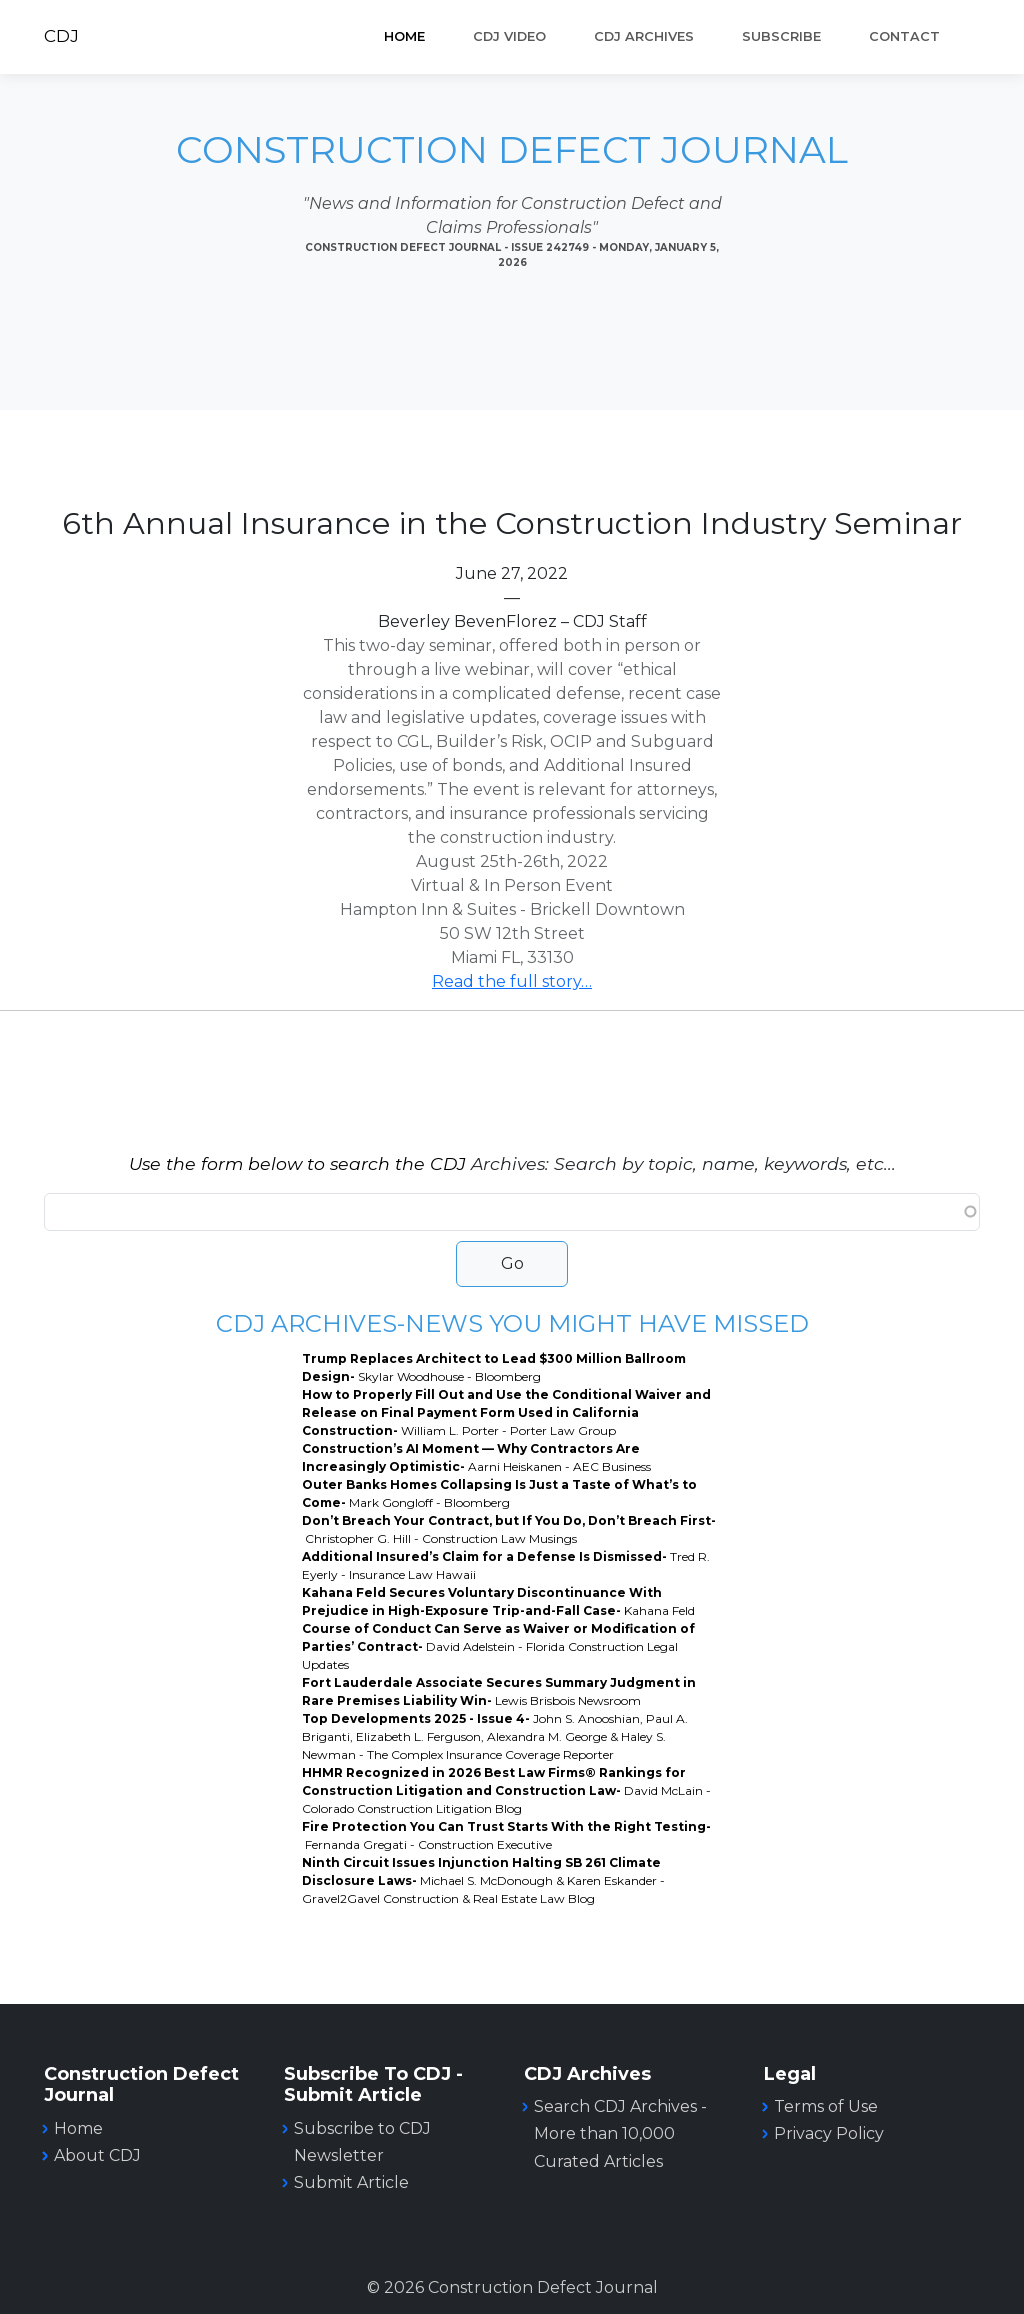 Image resolution: width=1024 pixels, height=2314 pixels. What do you see at coordinates (826, 2106) in the screenshot?
I see `Terms of Use` at bounding box center [826, 2106].